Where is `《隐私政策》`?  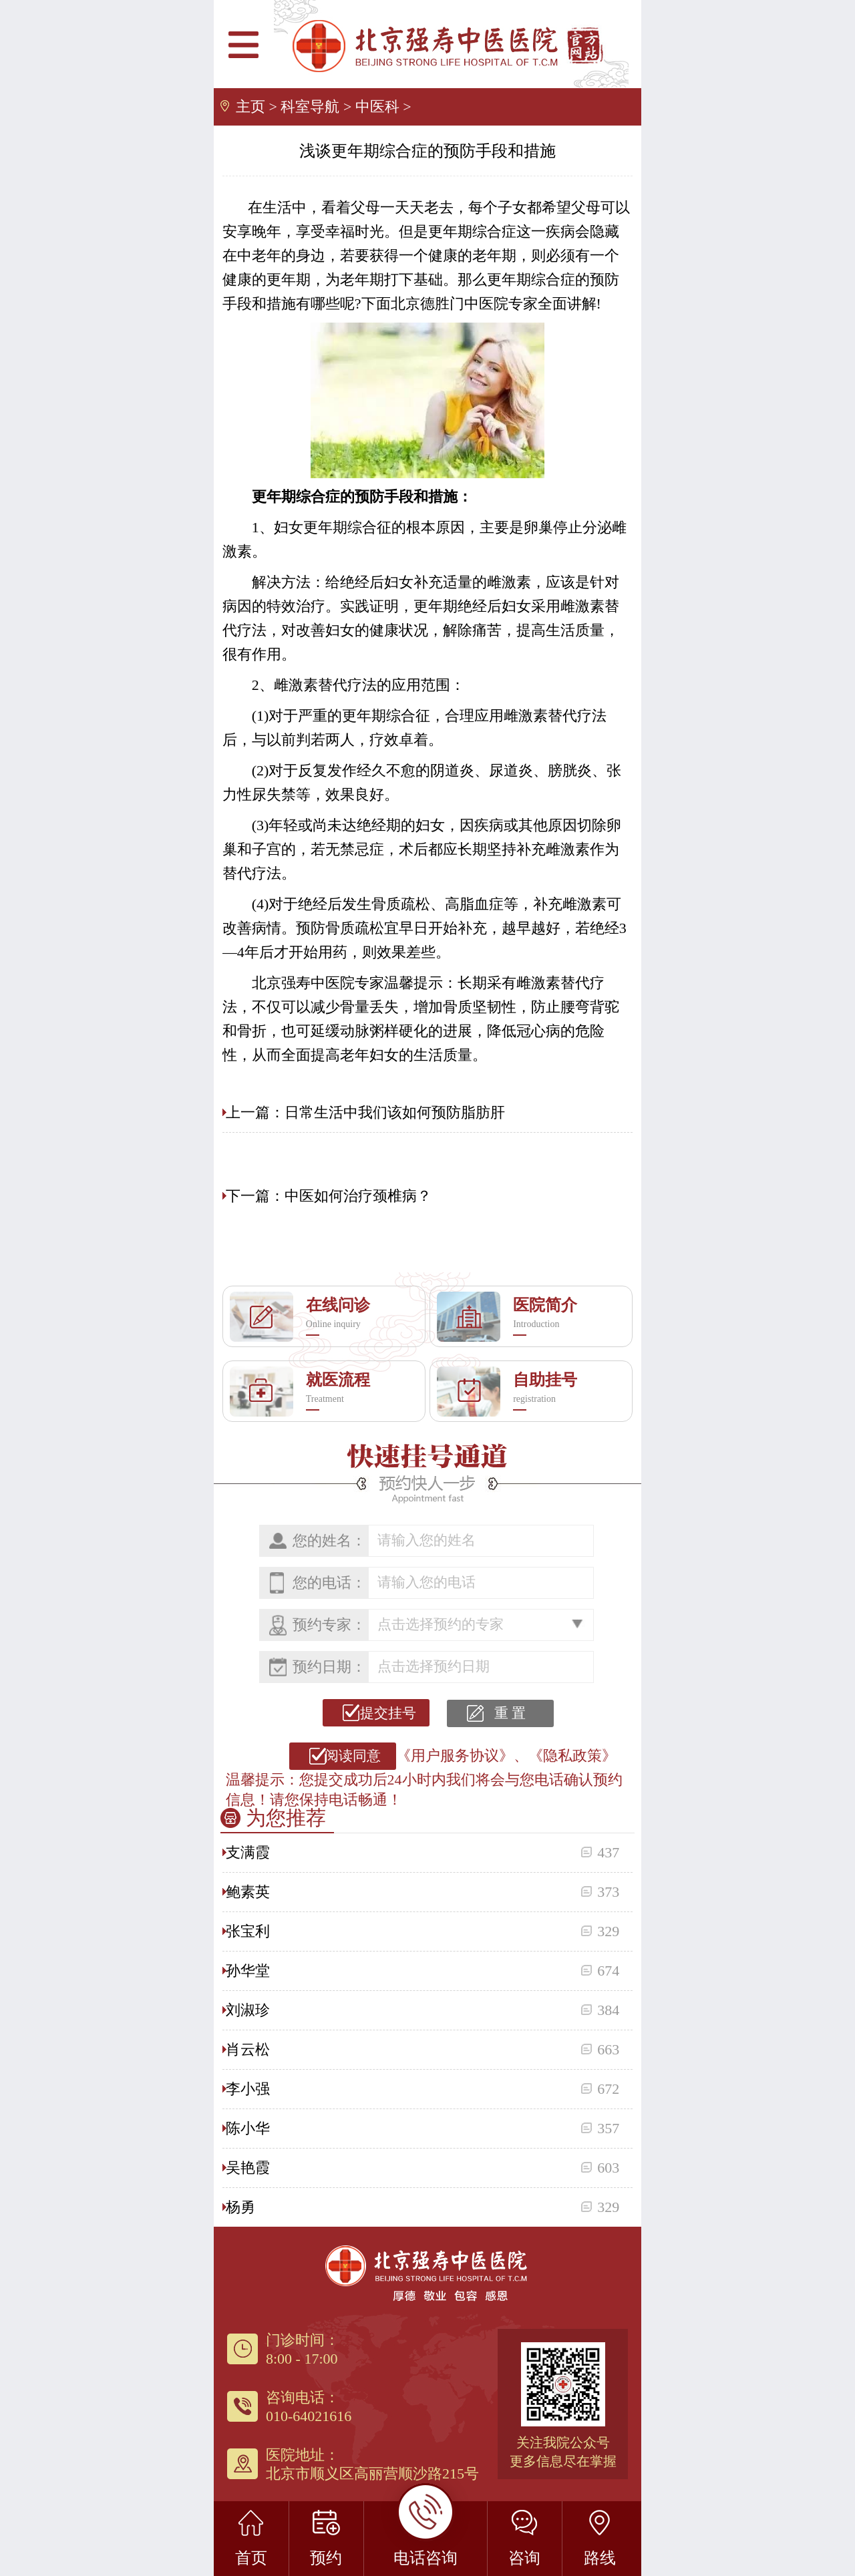
《隐私政策》 is located at coordinates (572, 1755).